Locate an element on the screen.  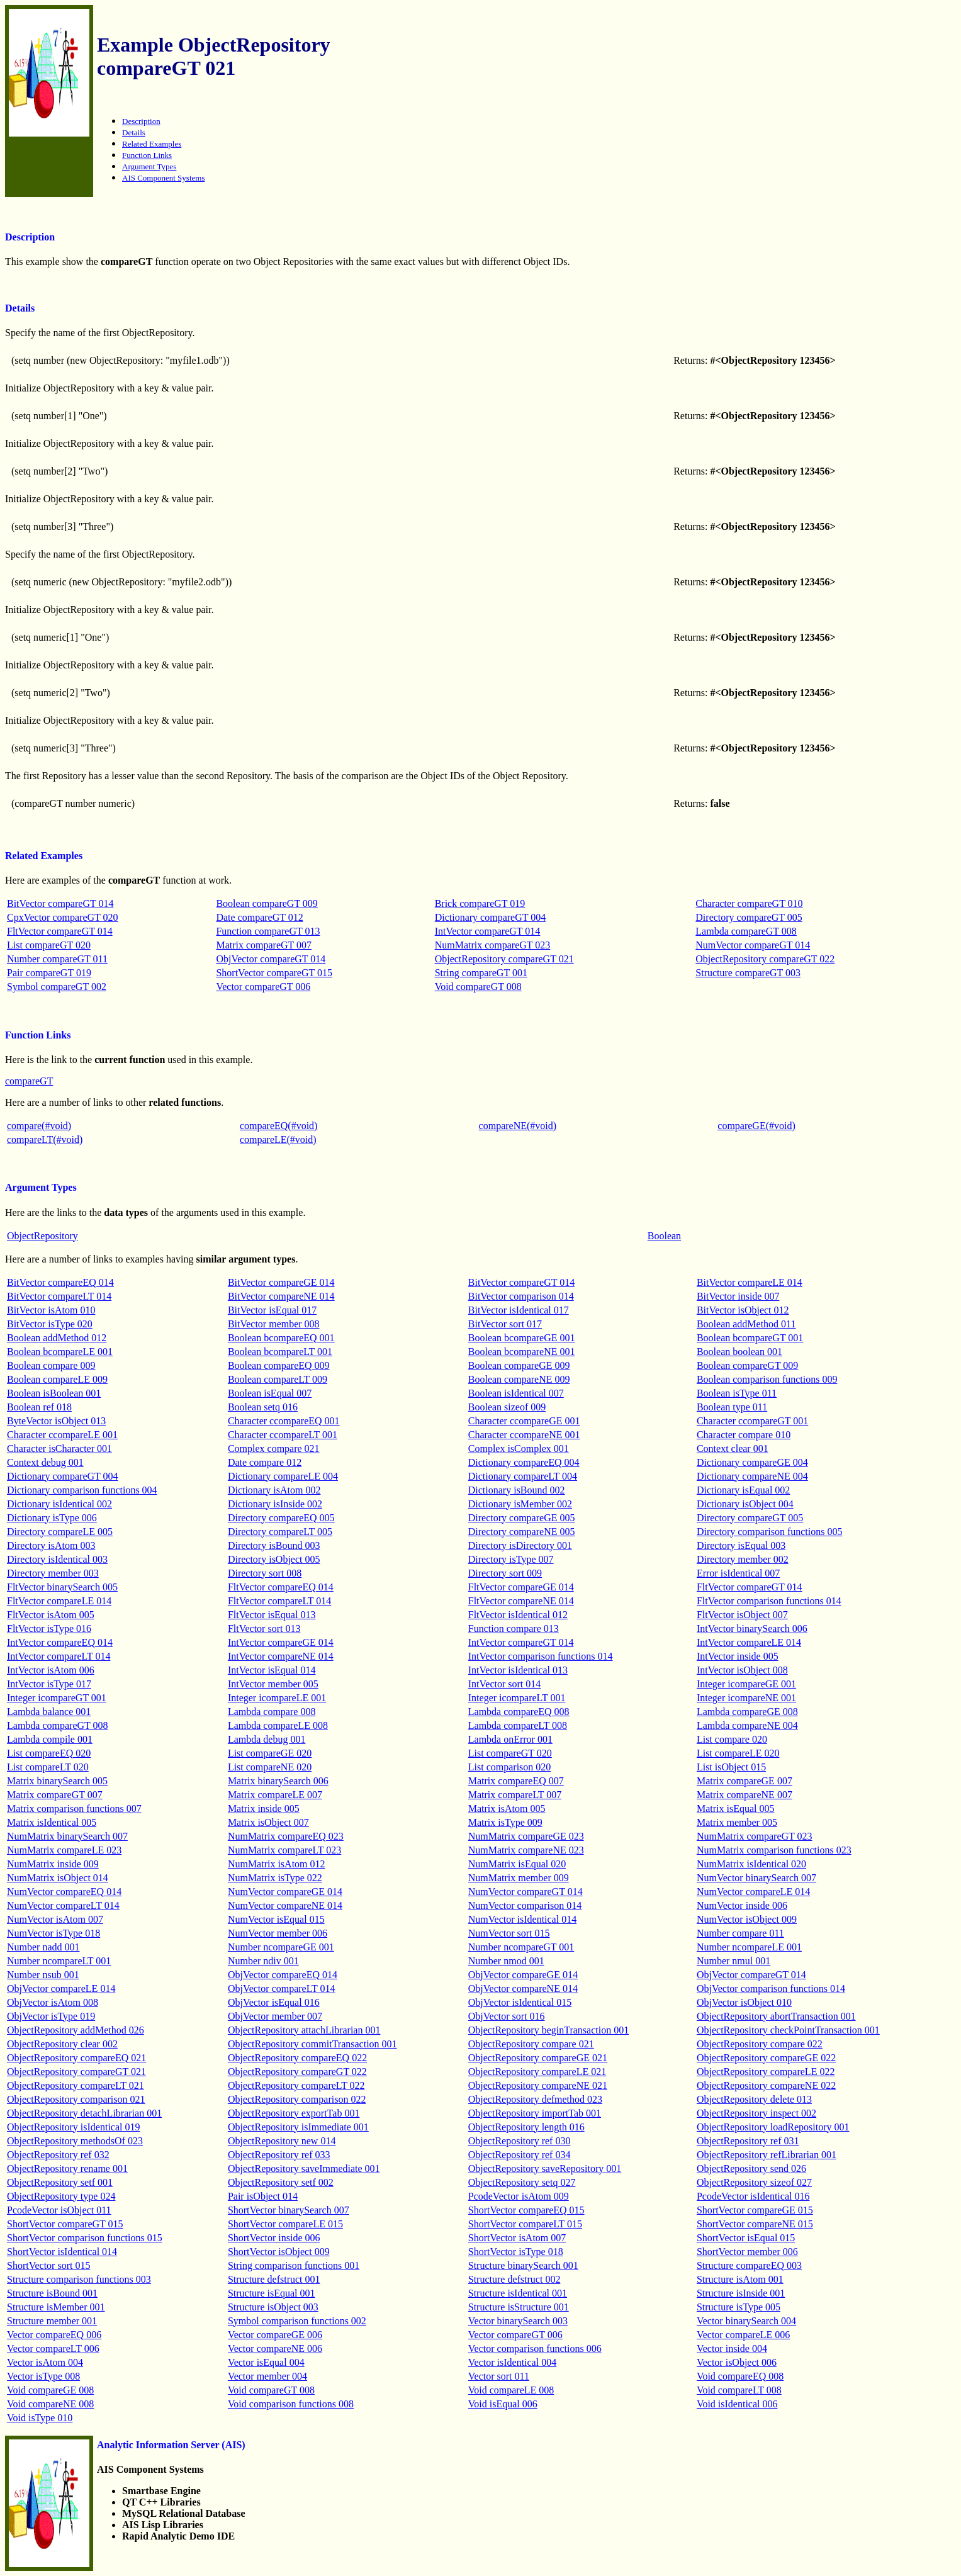
Matrix member 005 is located at coordinates (737, 1822).